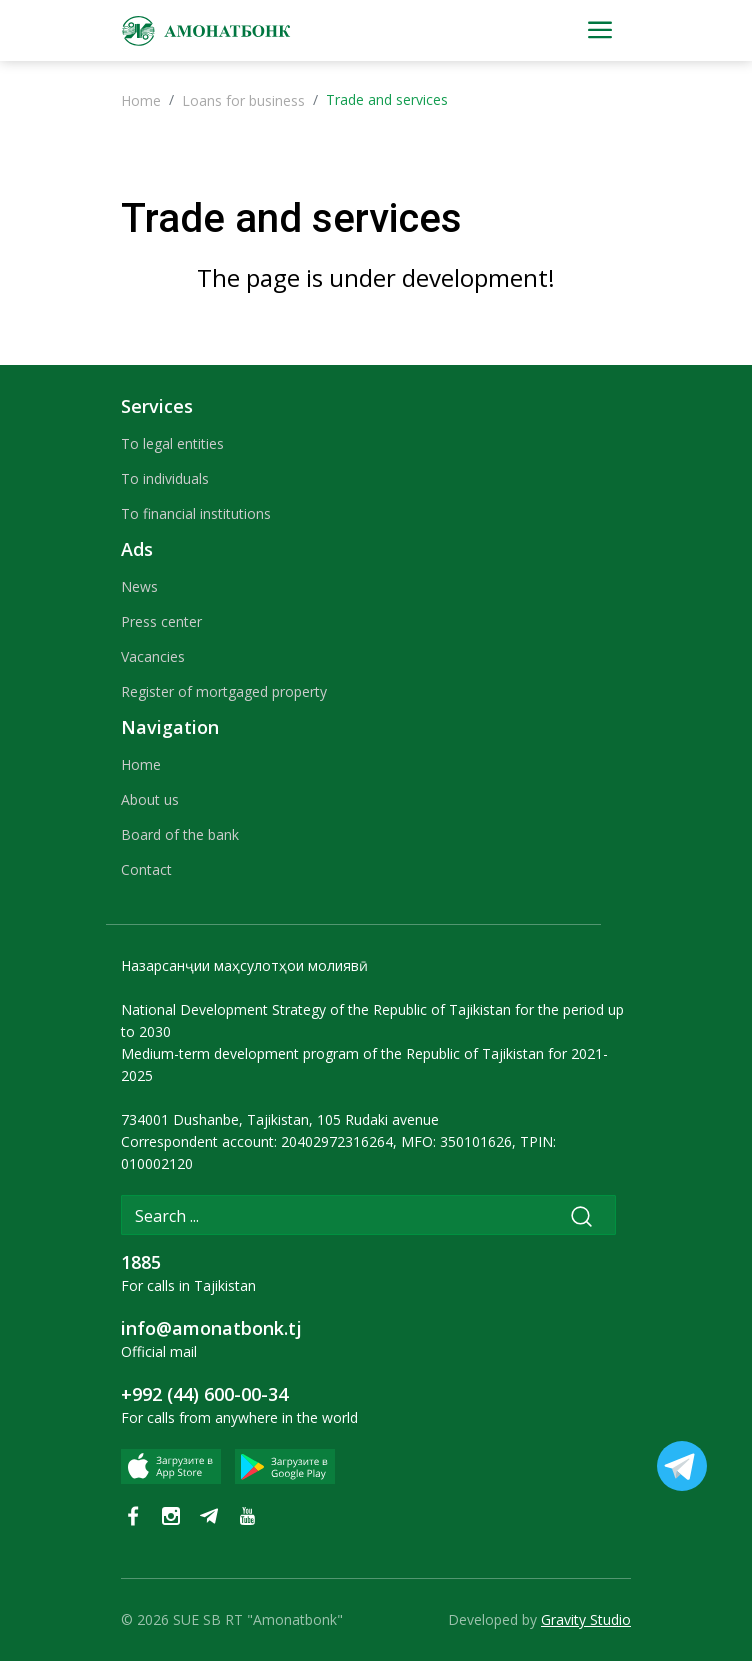 The width and height of the screenshot is (752, 1661). I want to click on To financial institutions, so click(196, 513).